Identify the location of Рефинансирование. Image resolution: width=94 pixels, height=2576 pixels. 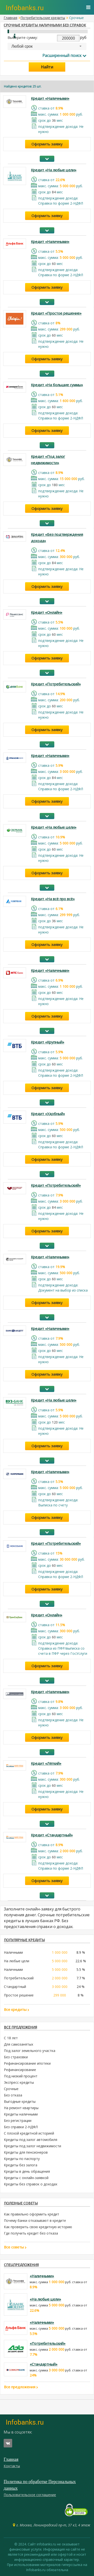
(20, 2069).